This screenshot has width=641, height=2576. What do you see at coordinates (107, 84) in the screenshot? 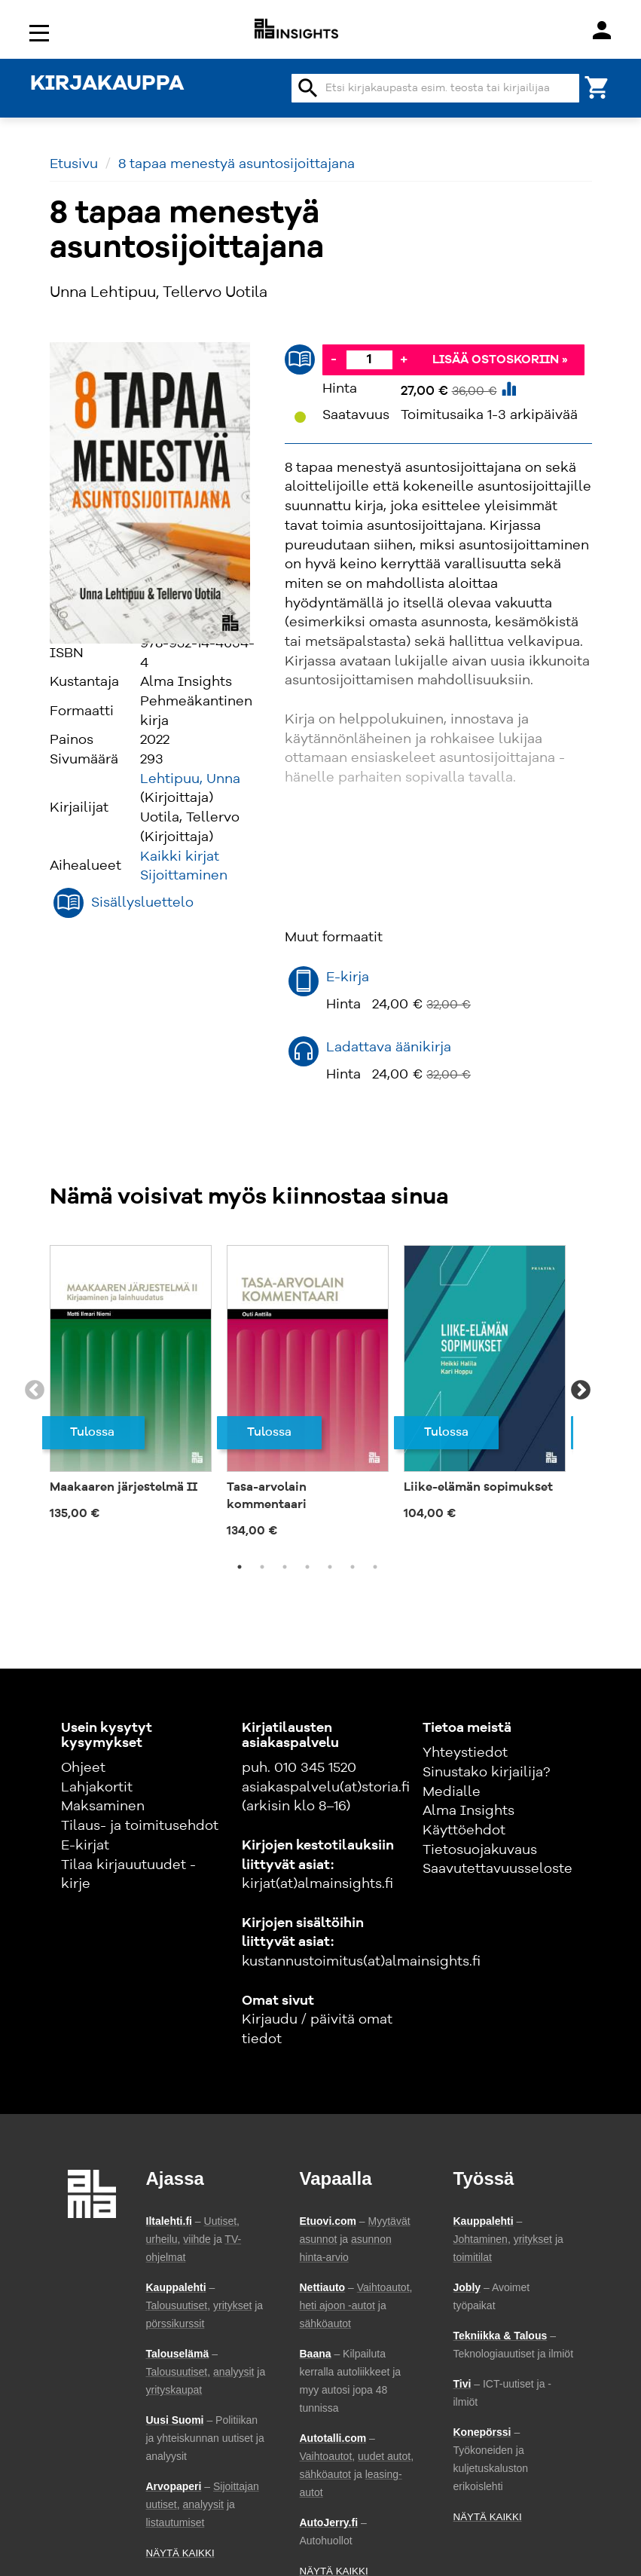
I see `KIRJAKAUPPA` at bounding box center [107, 84].